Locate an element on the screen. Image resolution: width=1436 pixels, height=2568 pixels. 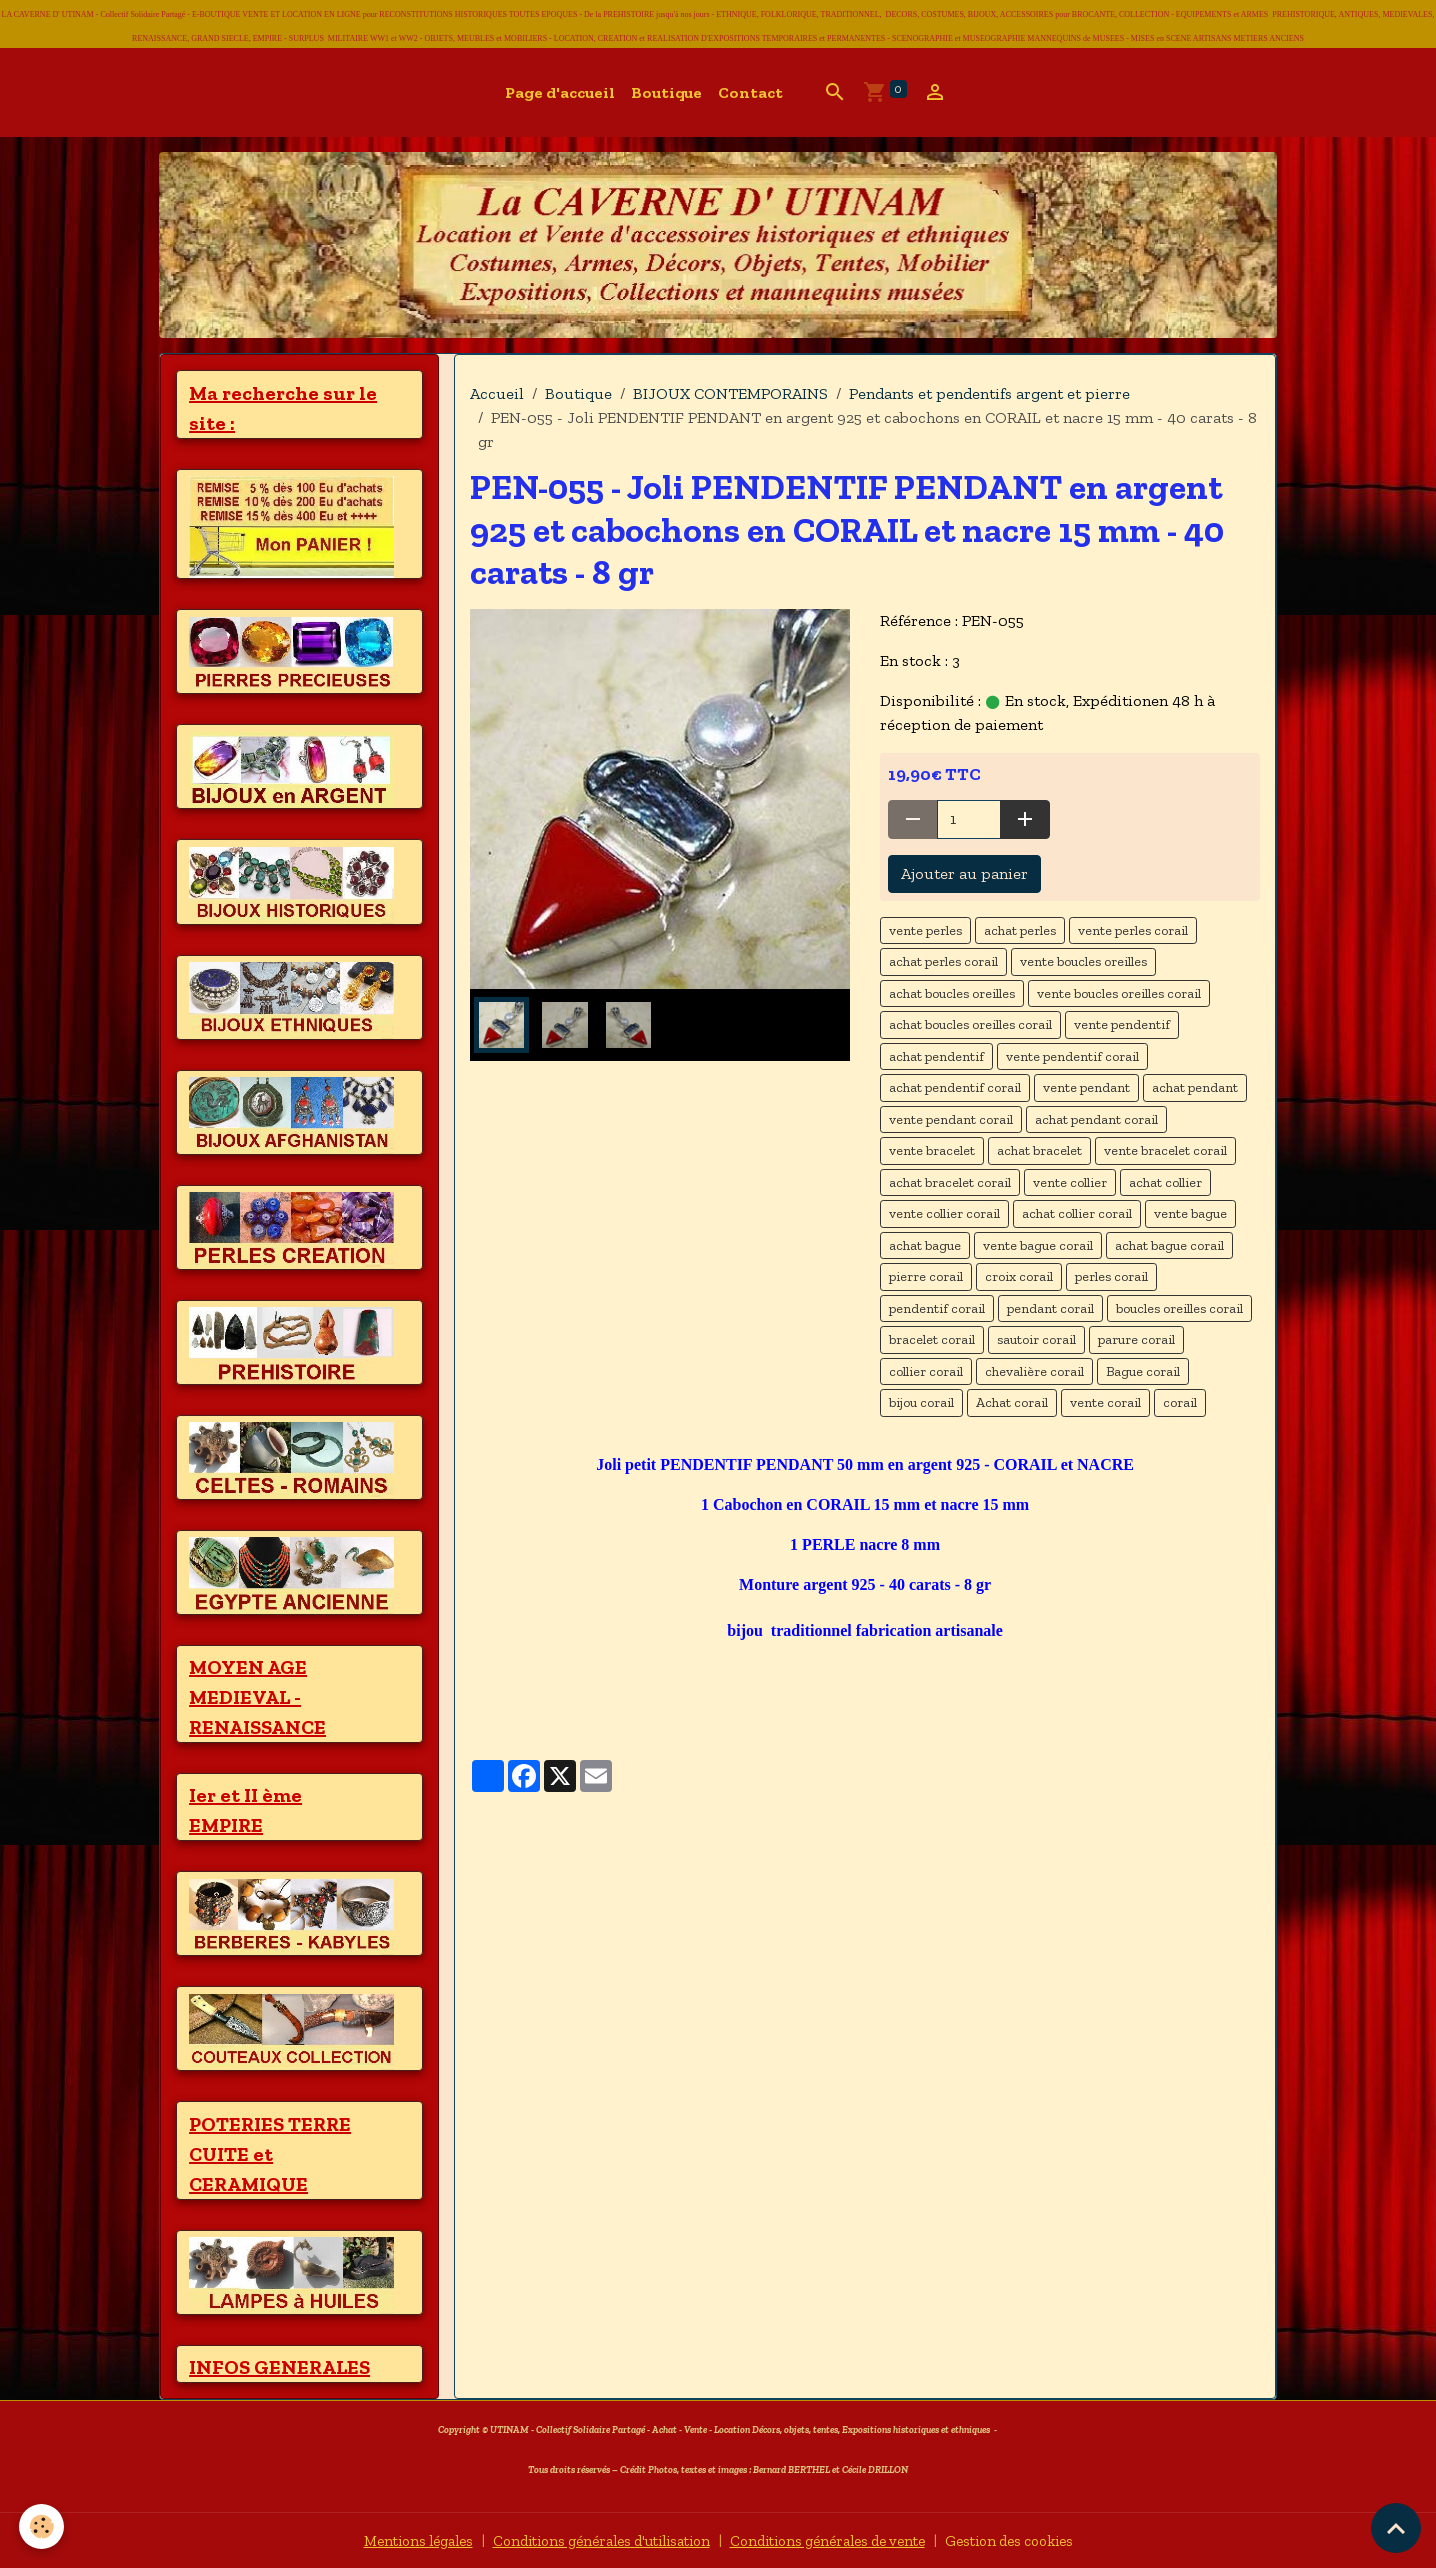
perles corail is located at coordinates (1111, 1276).